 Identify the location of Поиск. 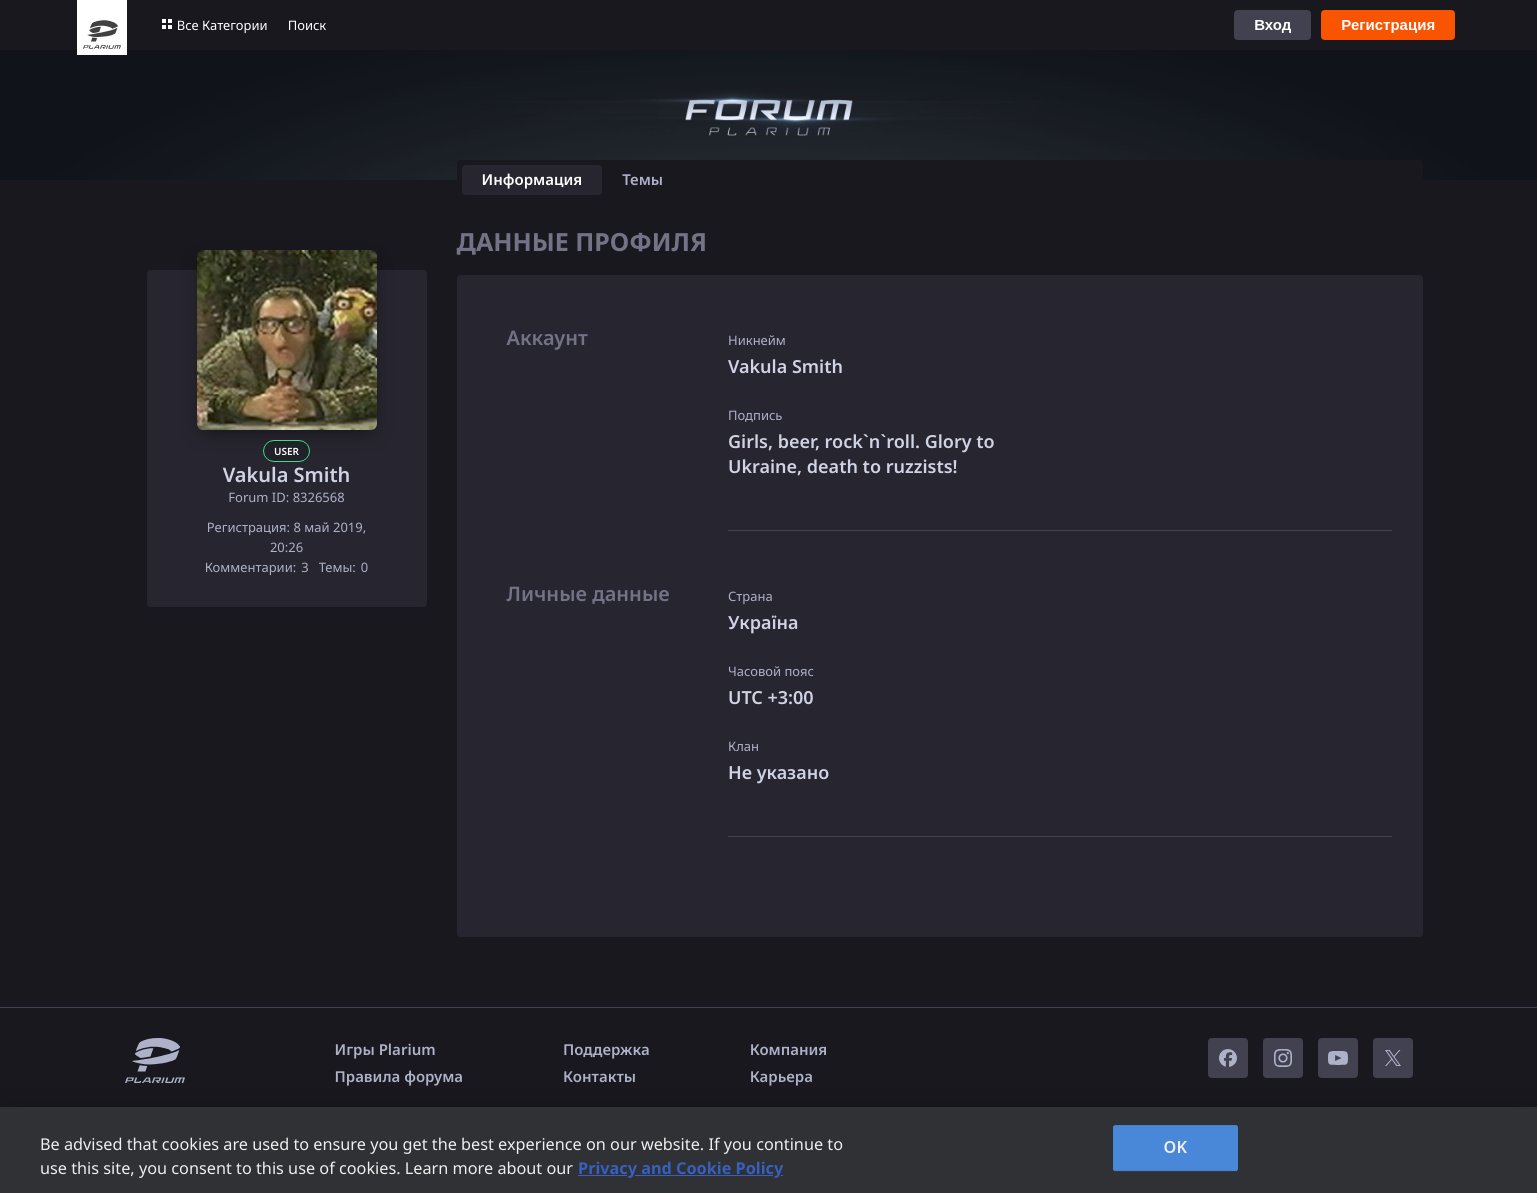
(307, 25).